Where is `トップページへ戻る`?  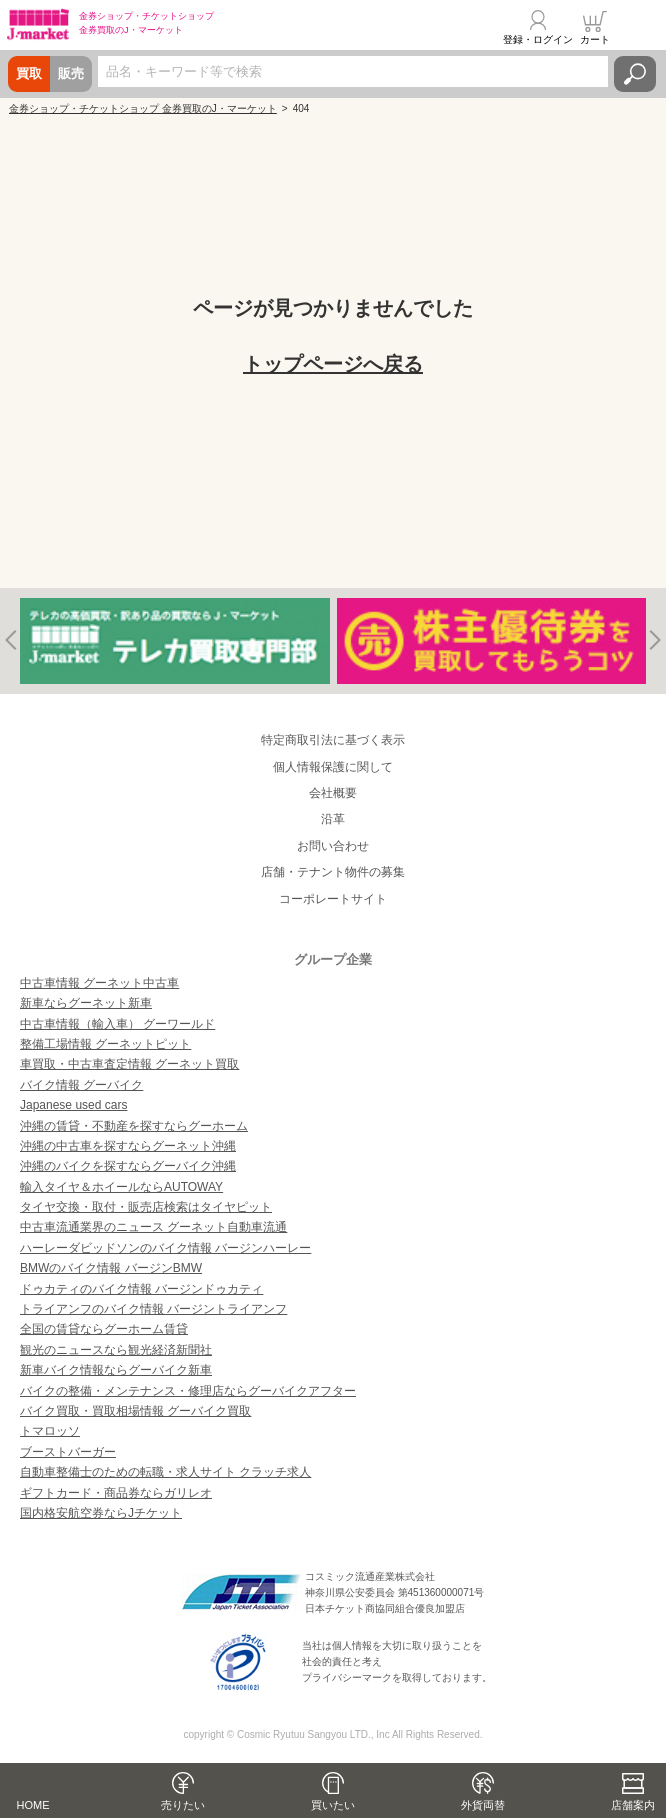
トップページへ戻る is located at coordinates (333, 364).